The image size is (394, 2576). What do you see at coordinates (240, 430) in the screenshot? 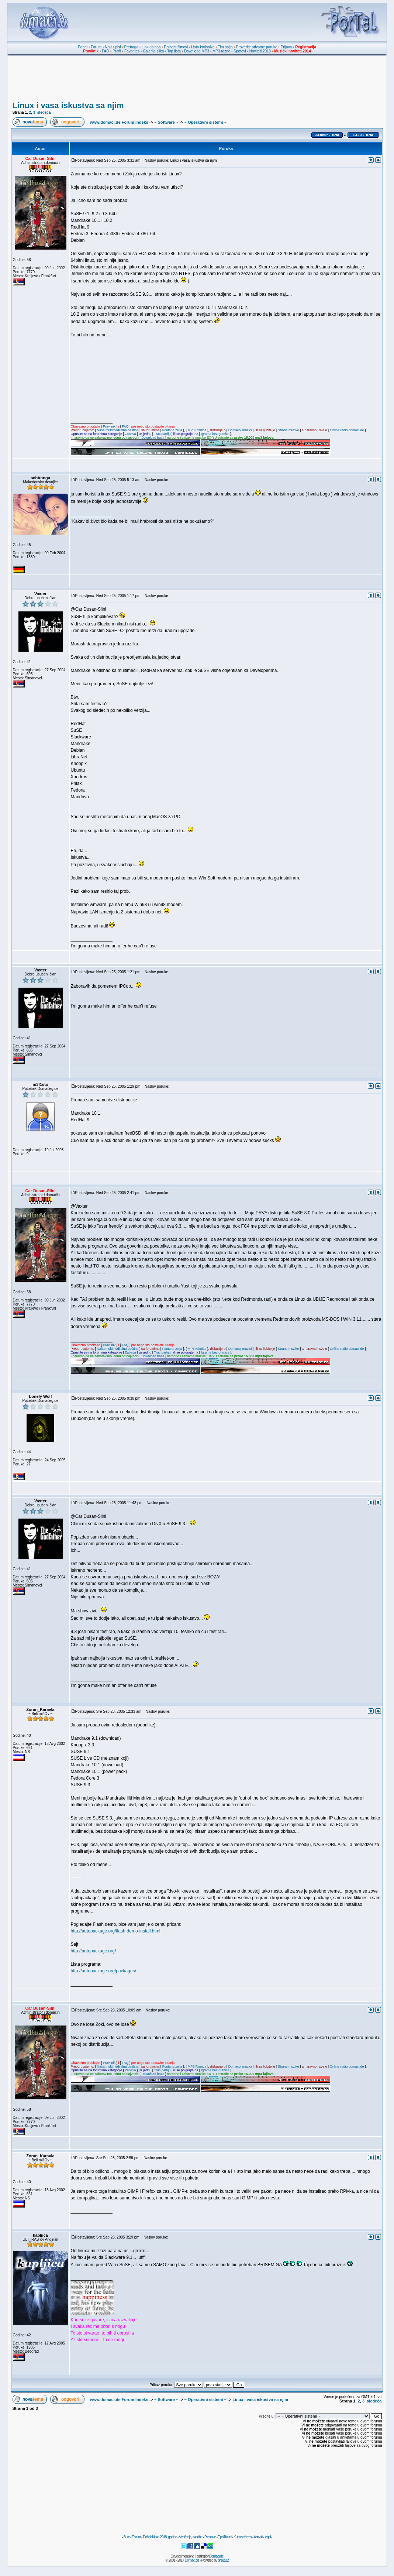
I see `Domacoj muzici` at bounding box center [240, 430].